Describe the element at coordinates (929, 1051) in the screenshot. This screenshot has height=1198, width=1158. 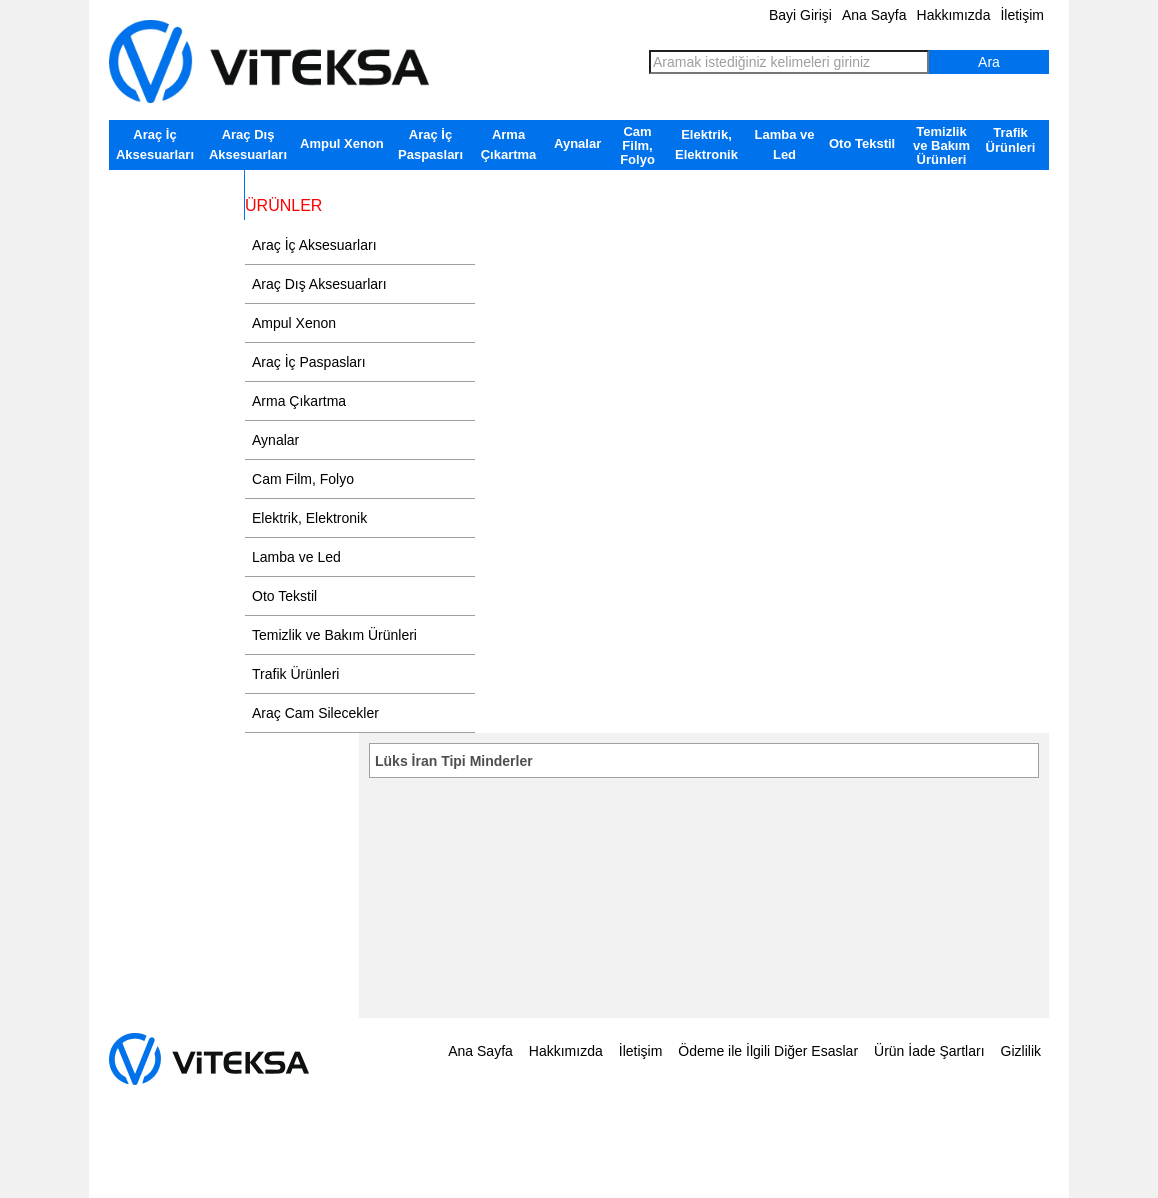
I see `Ürün İade Şartları` at that location.